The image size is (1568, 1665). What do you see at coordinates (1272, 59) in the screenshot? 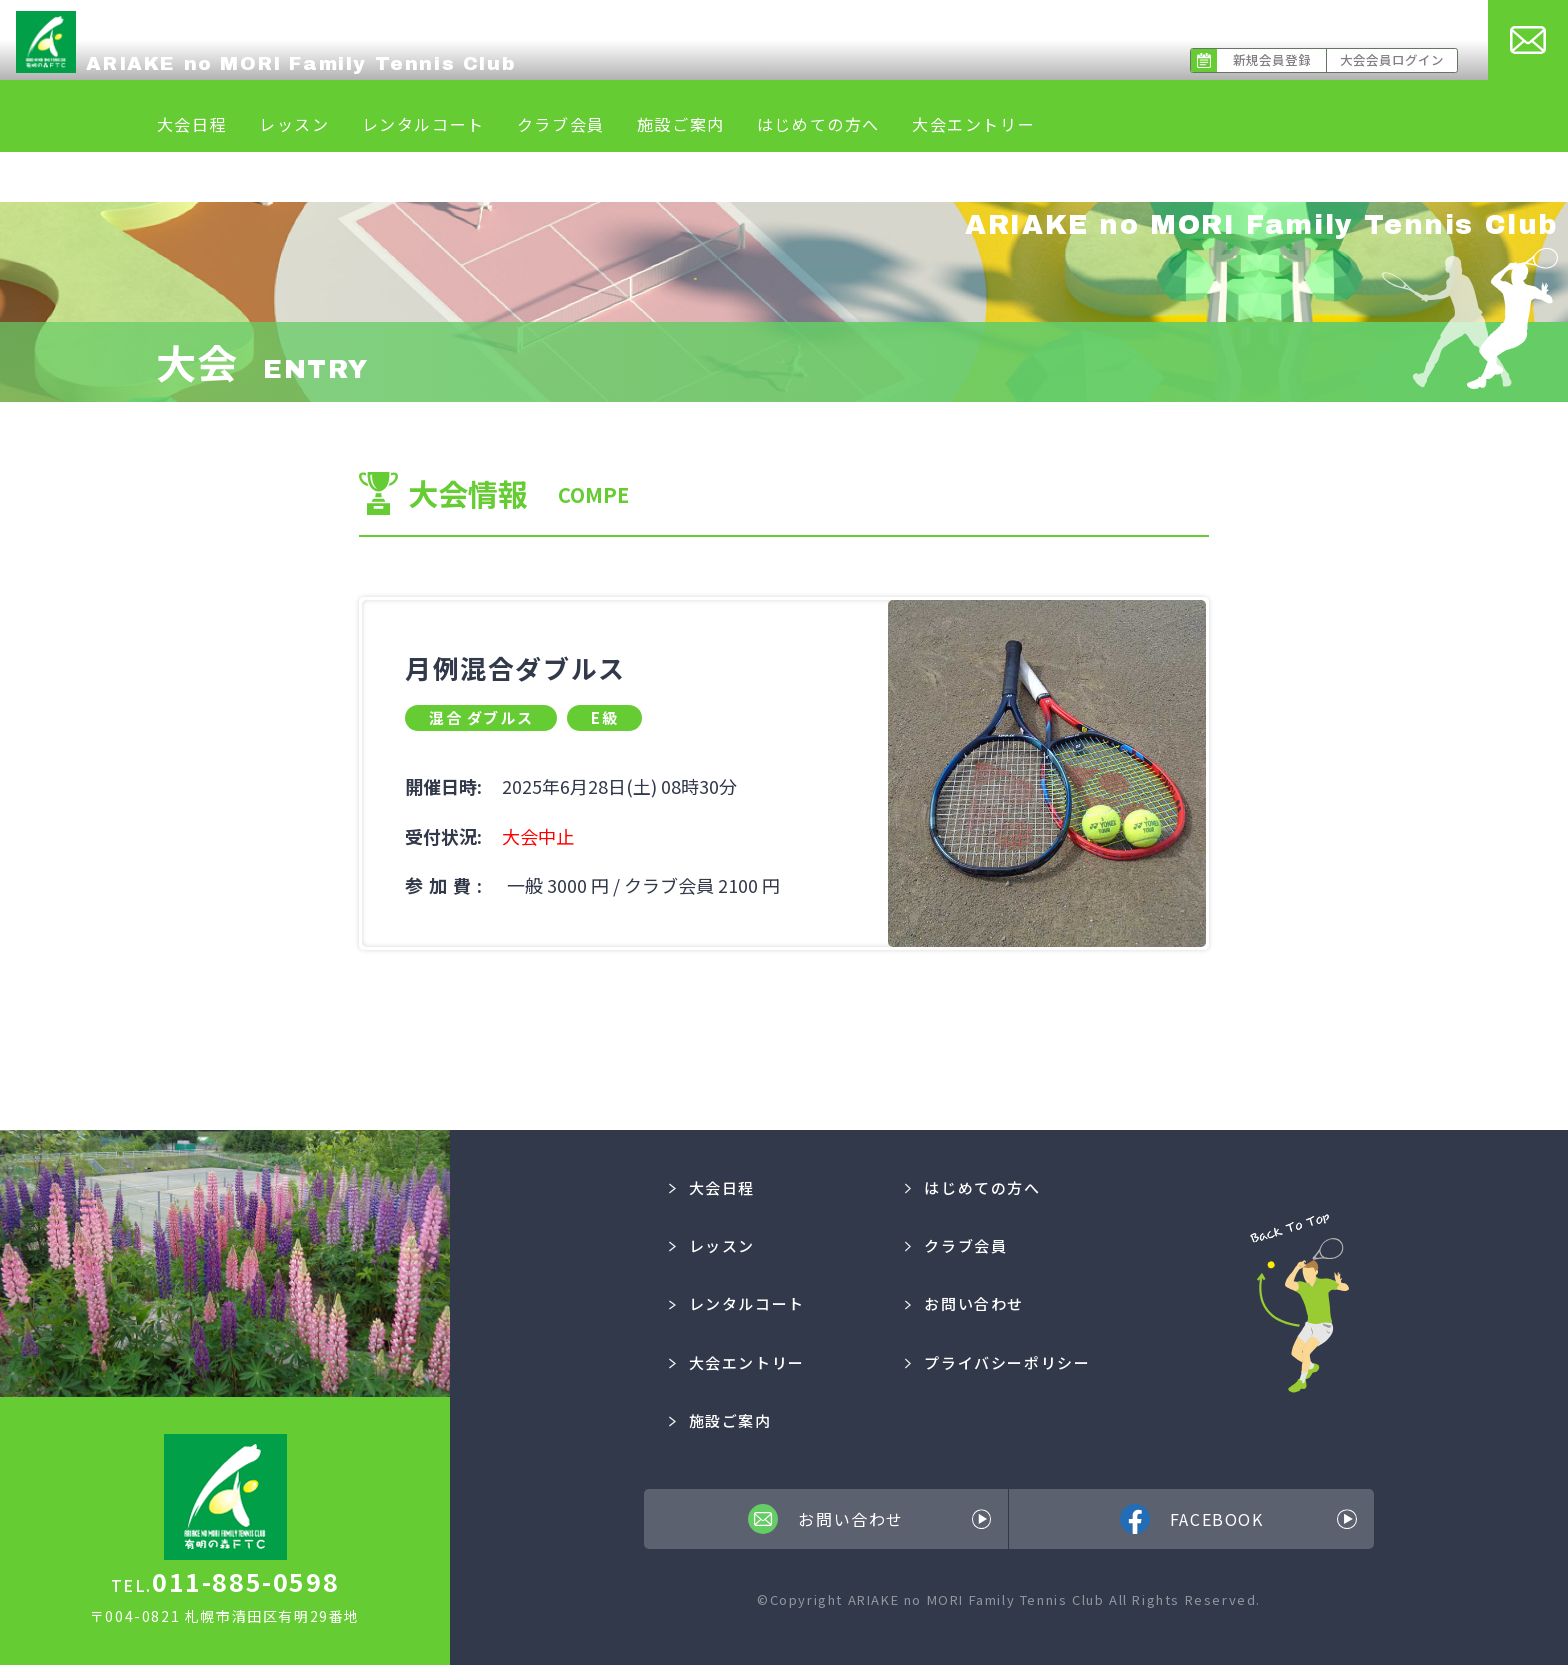
I see `新規会員登録` at bounding box center [1272, 59].